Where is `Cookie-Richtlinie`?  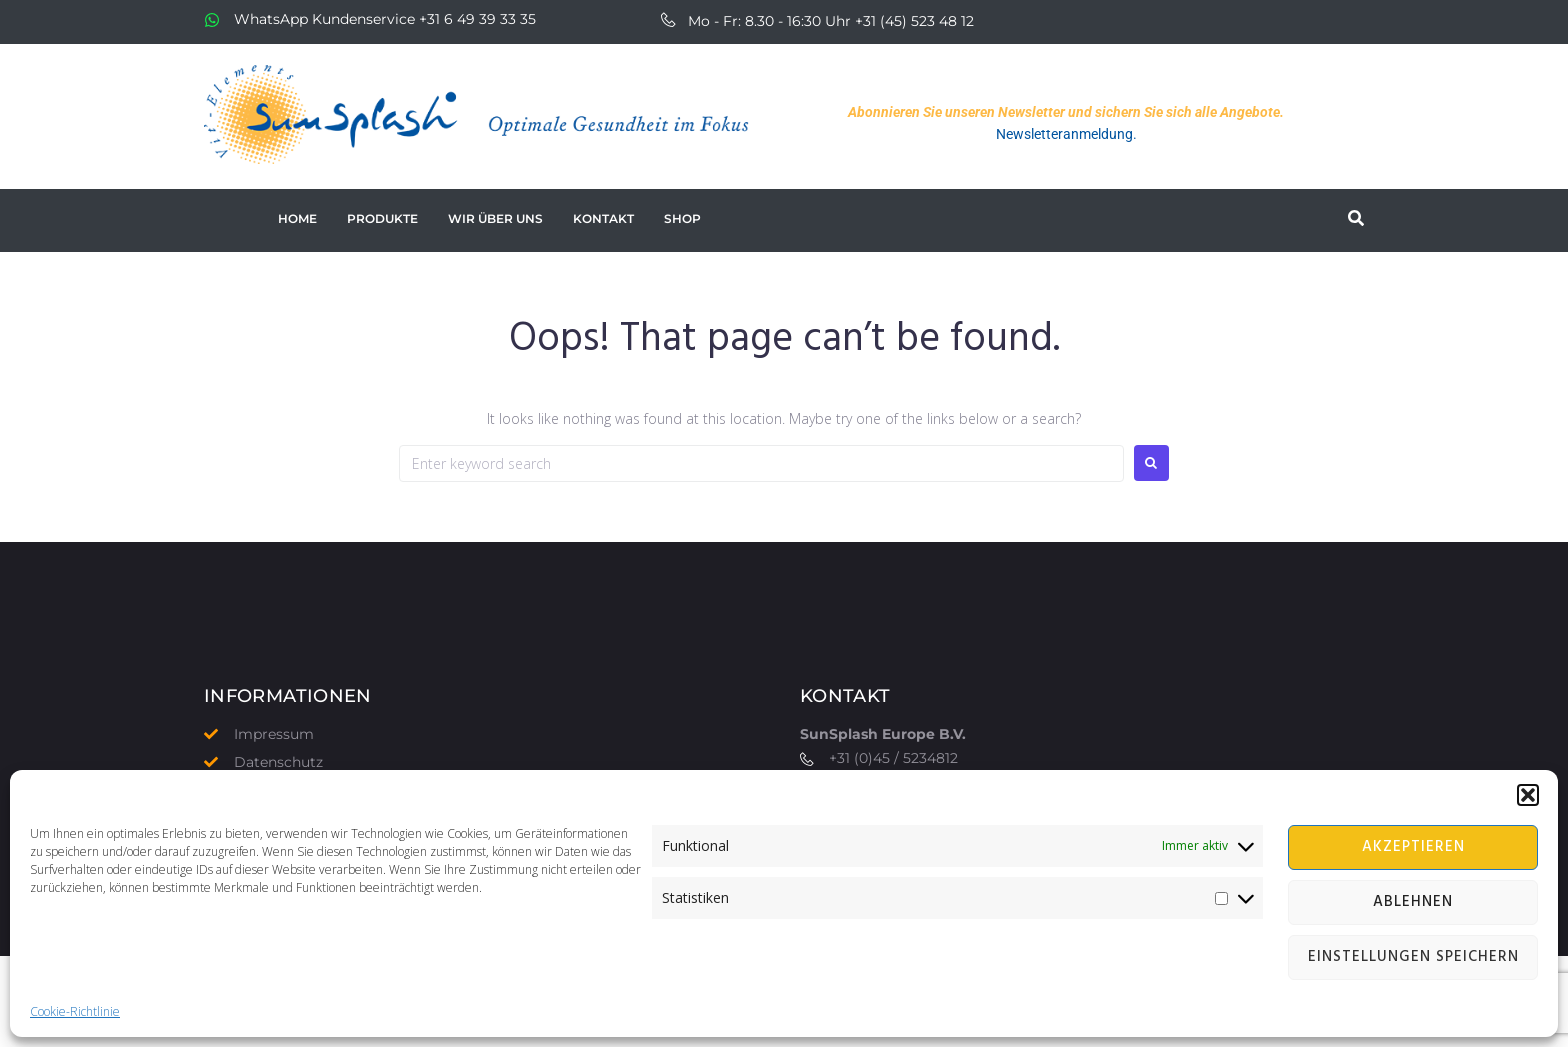 Cookie-Richtlinie is located at coordinates (75, 1011).